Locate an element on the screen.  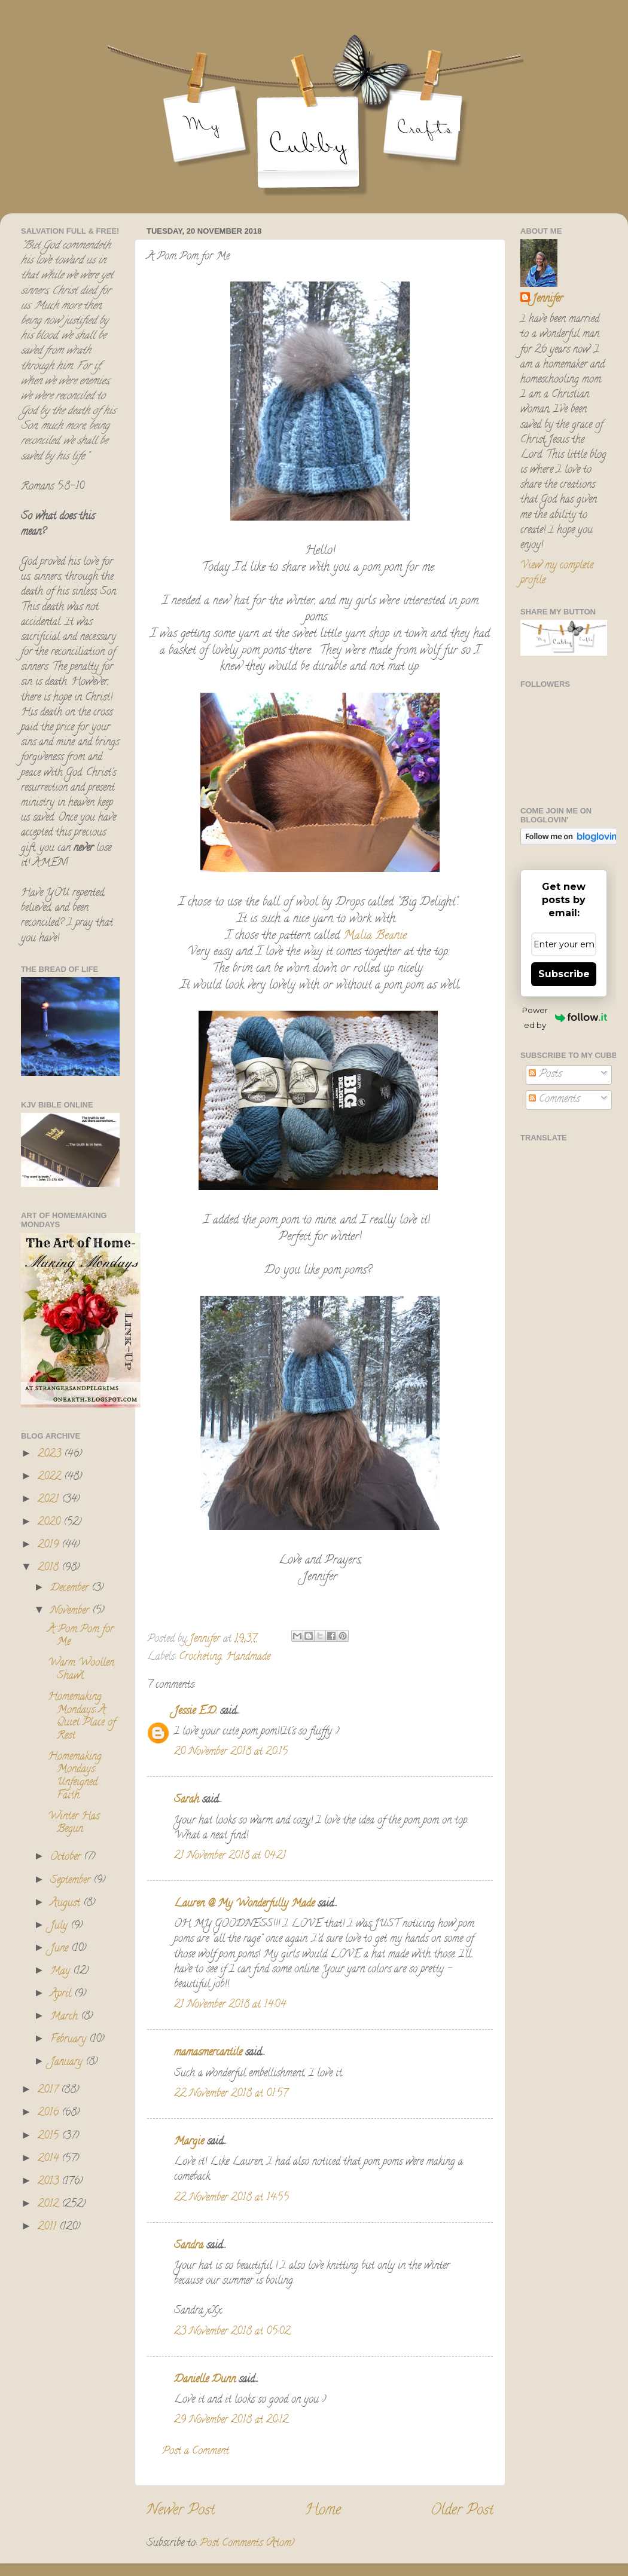
Sandra is located at coordinates (190, 2246).